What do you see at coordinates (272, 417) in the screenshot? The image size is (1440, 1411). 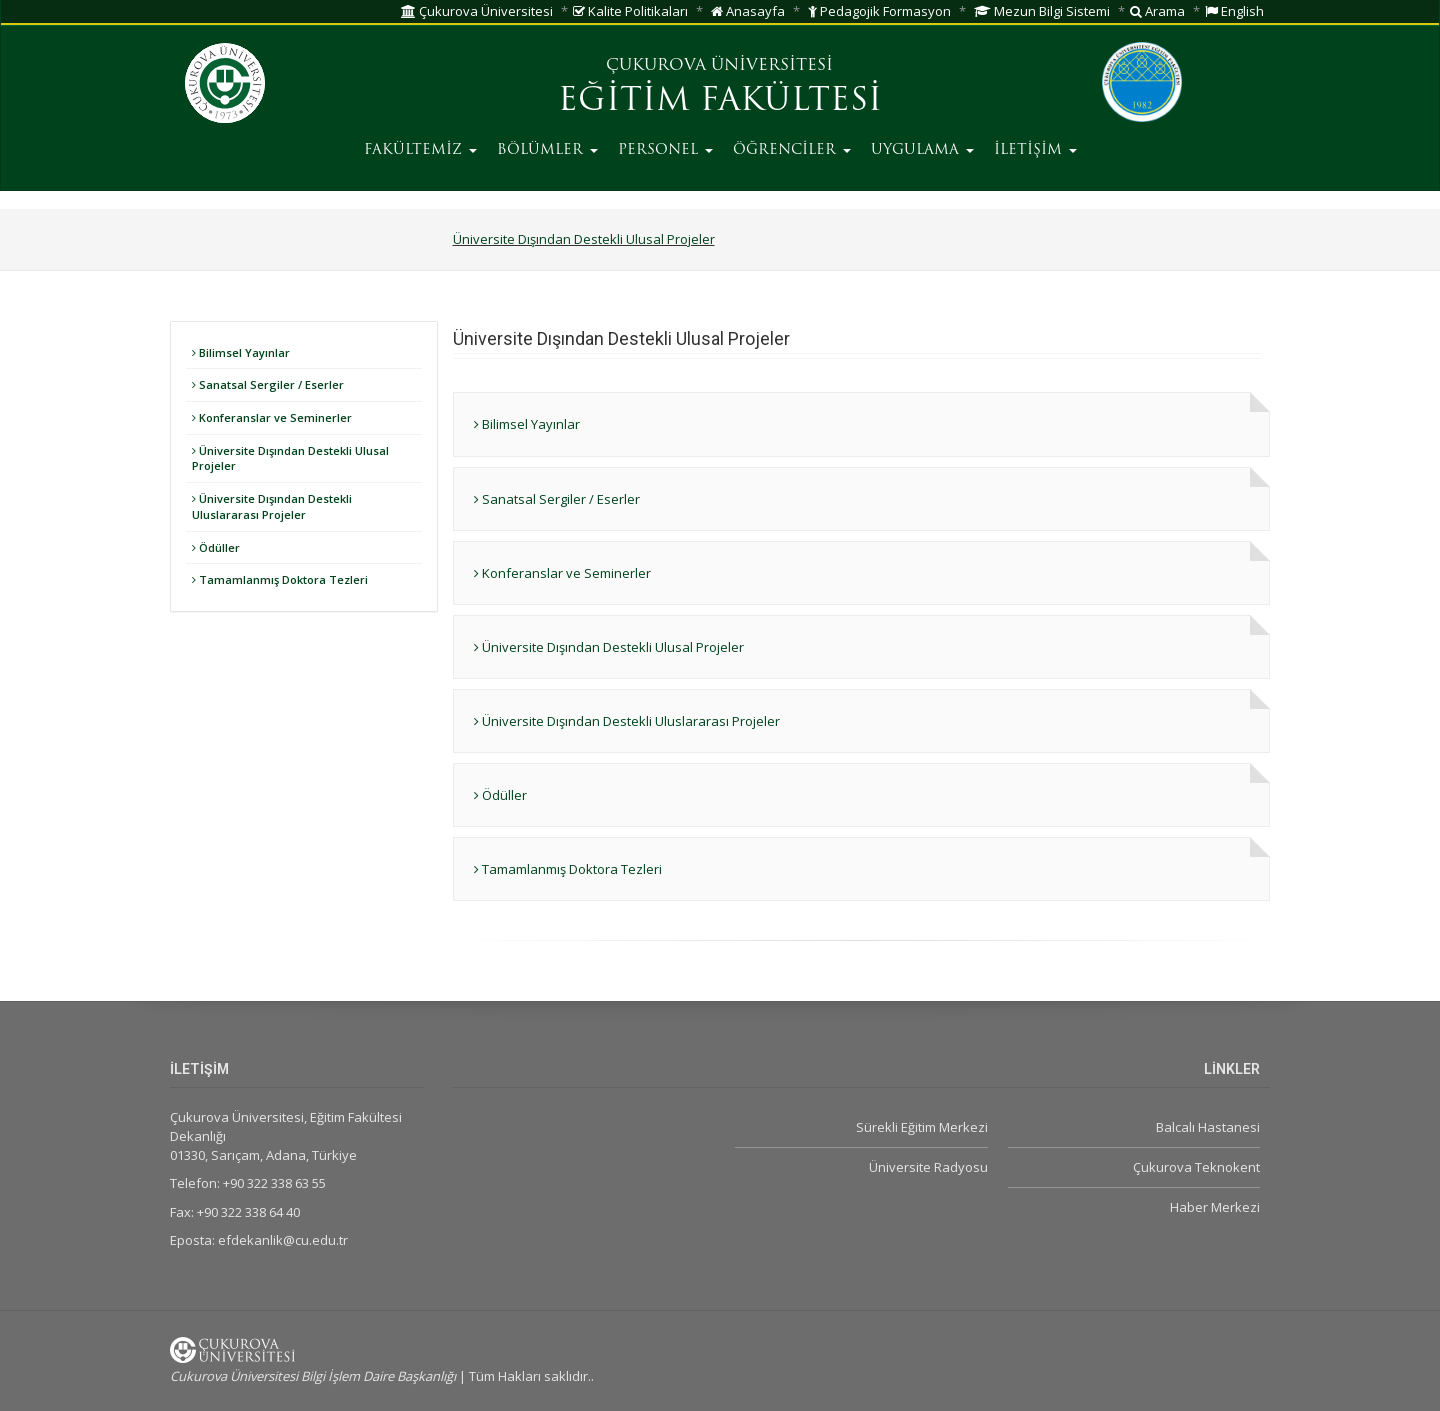 I see `Konferanslar ve Seminerler` at bounding box center [272, 417].